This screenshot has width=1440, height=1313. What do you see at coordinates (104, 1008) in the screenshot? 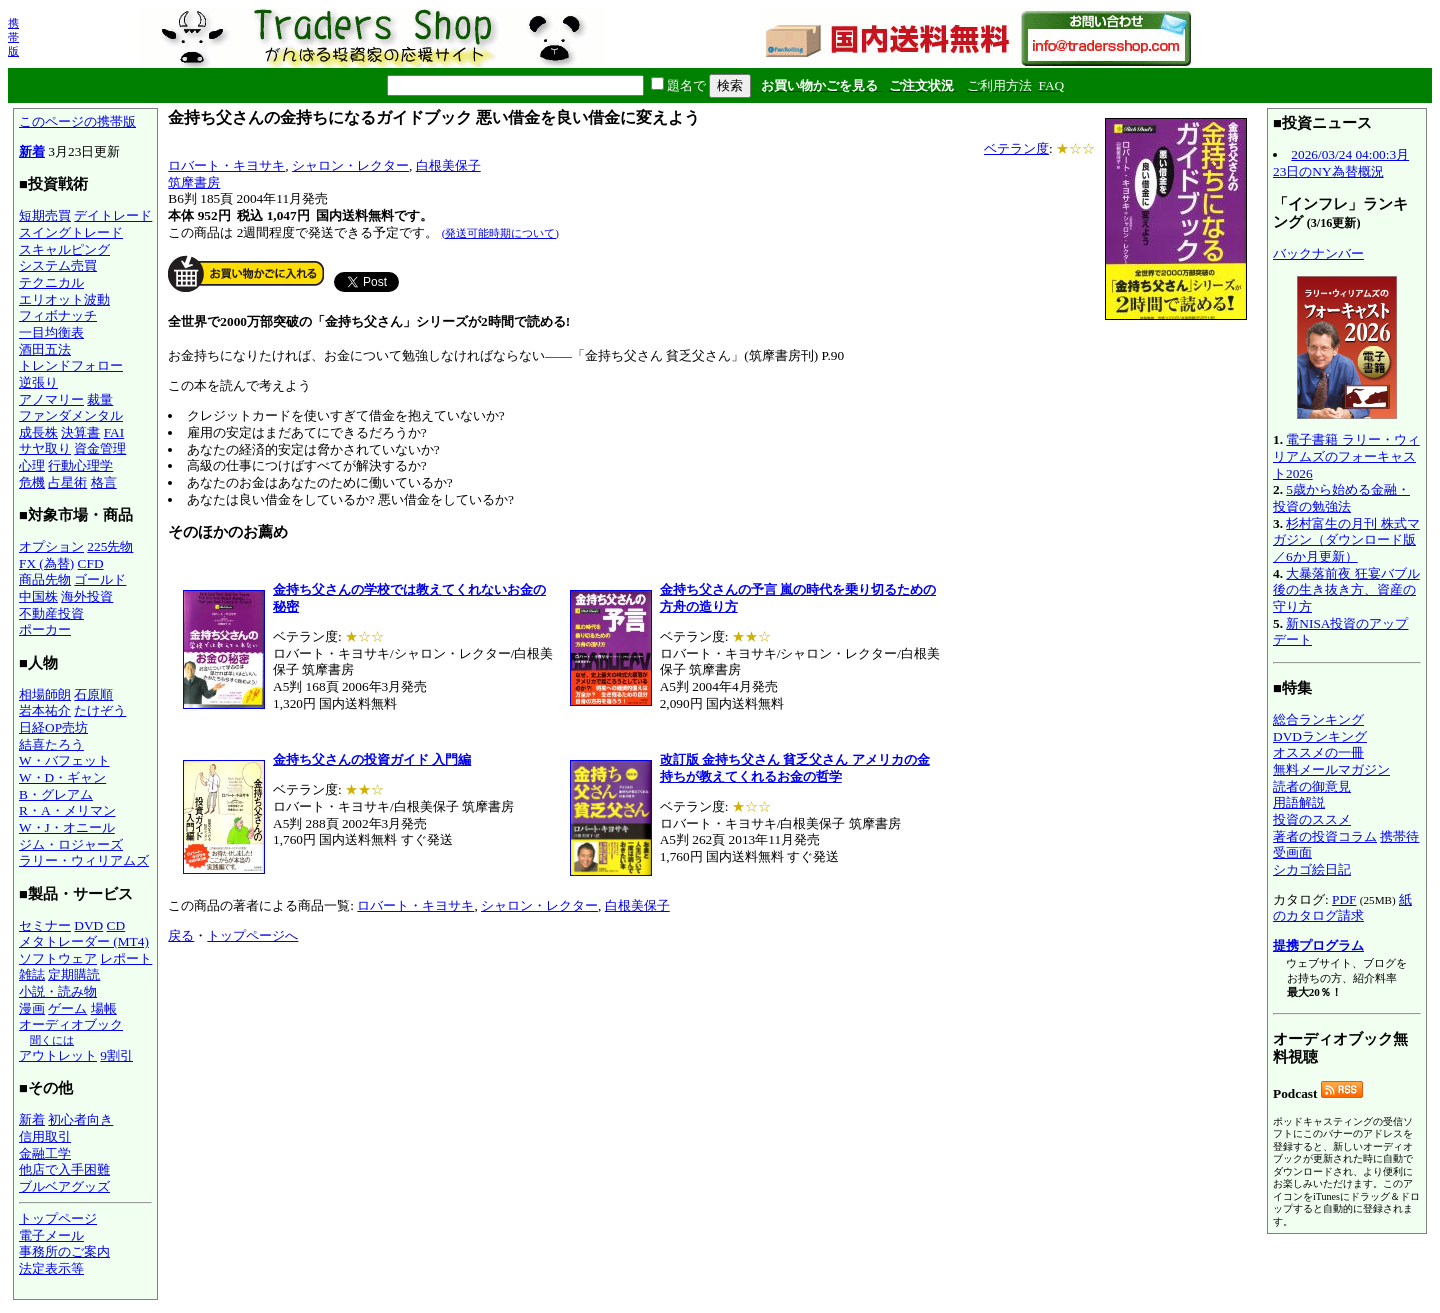
I see `場帳` at bounding box center [104, 1008].